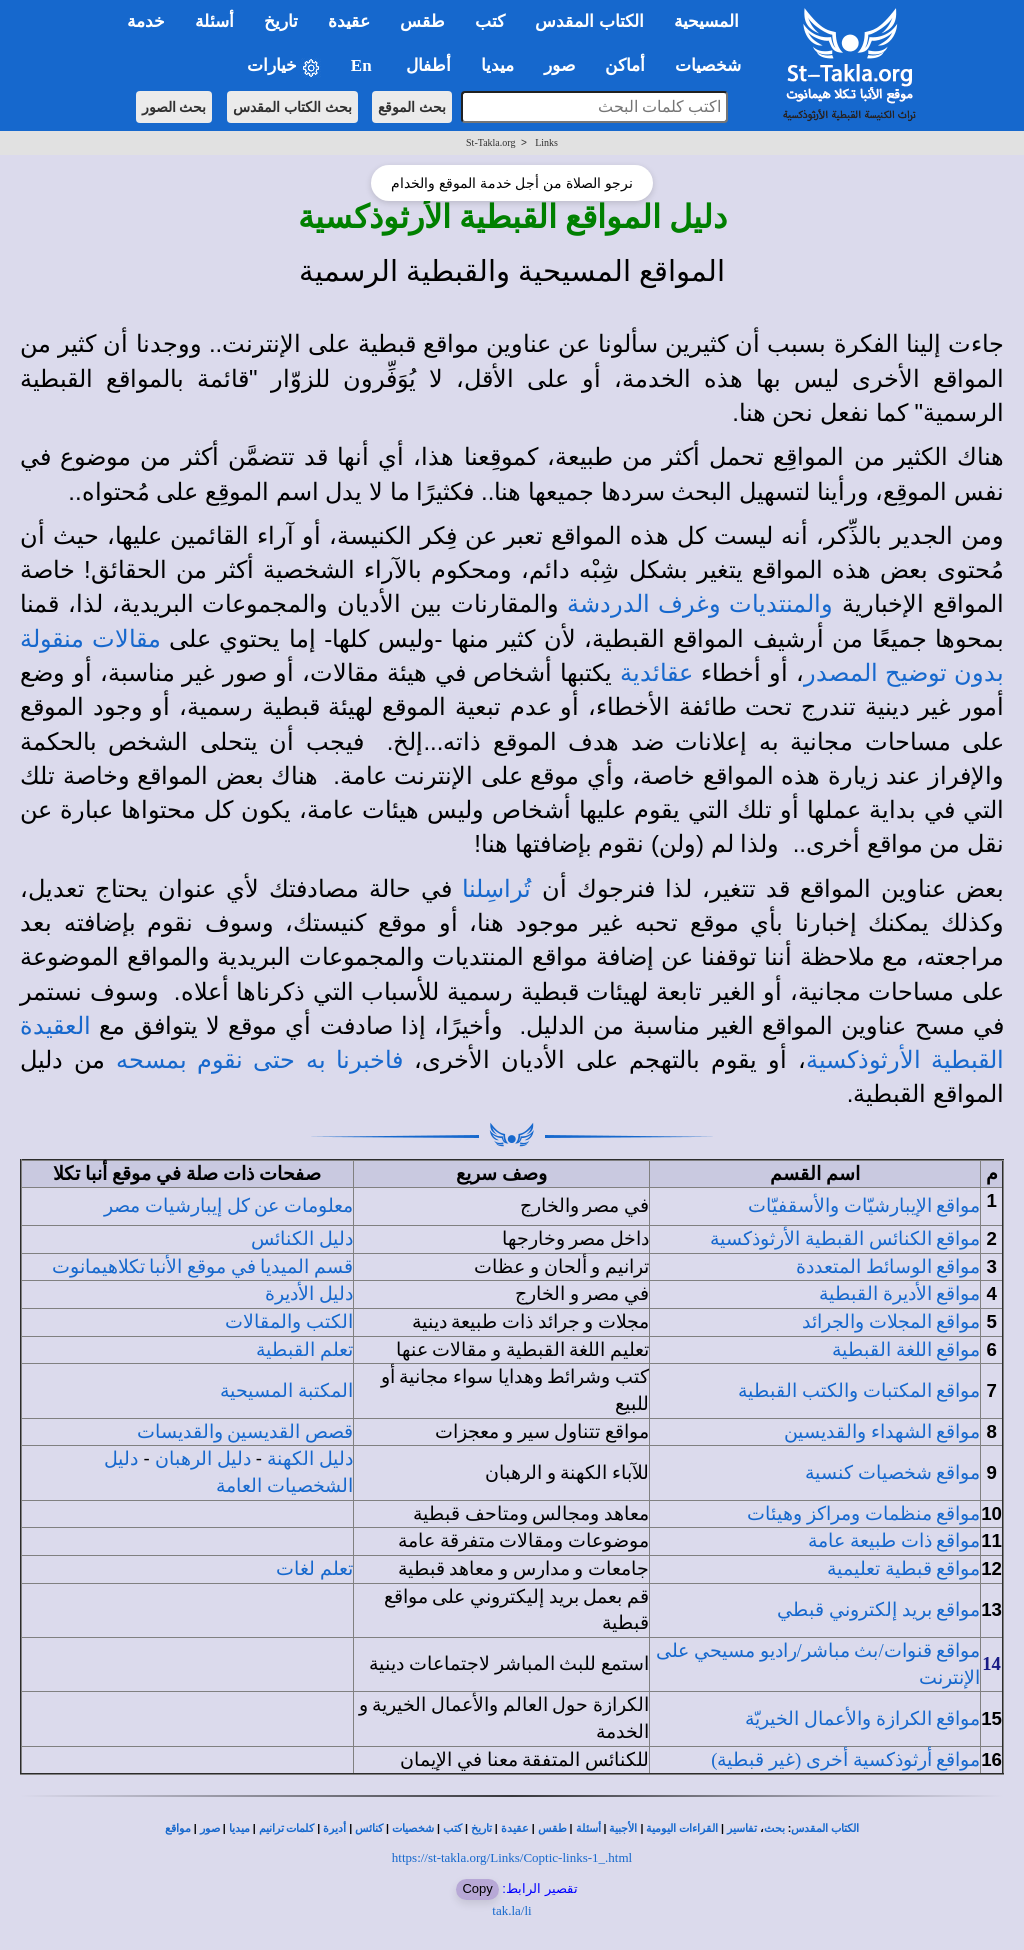 The height and width of the screenshot is (1950, 1024). Describe the element at coordinates (588, 1828) in the screenshot. I see `أسئلة` at that location.